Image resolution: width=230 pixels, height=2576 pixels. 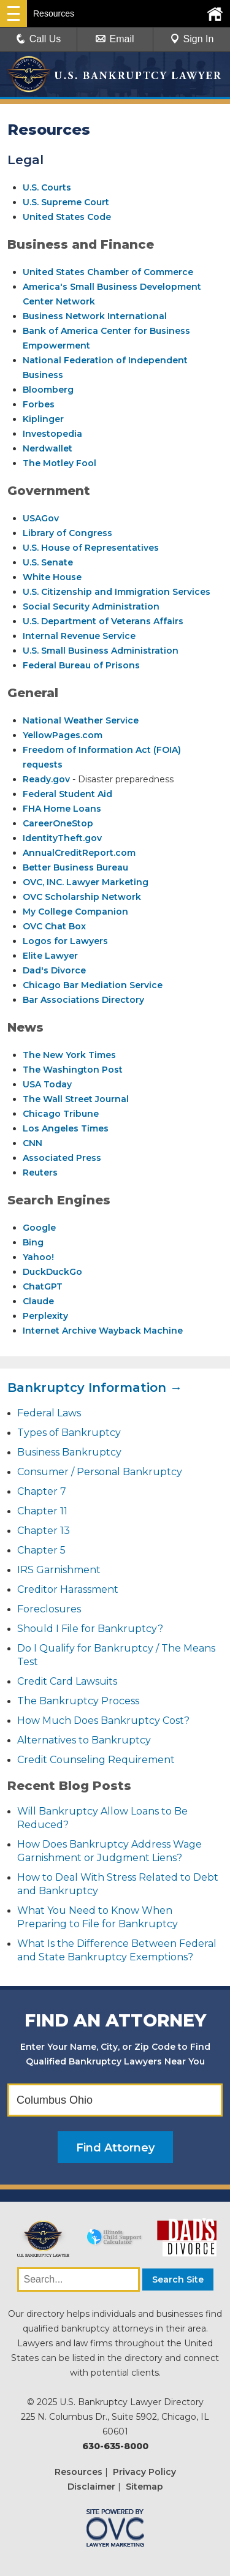 I want to click on Forbes, so click(x=39, y=404).